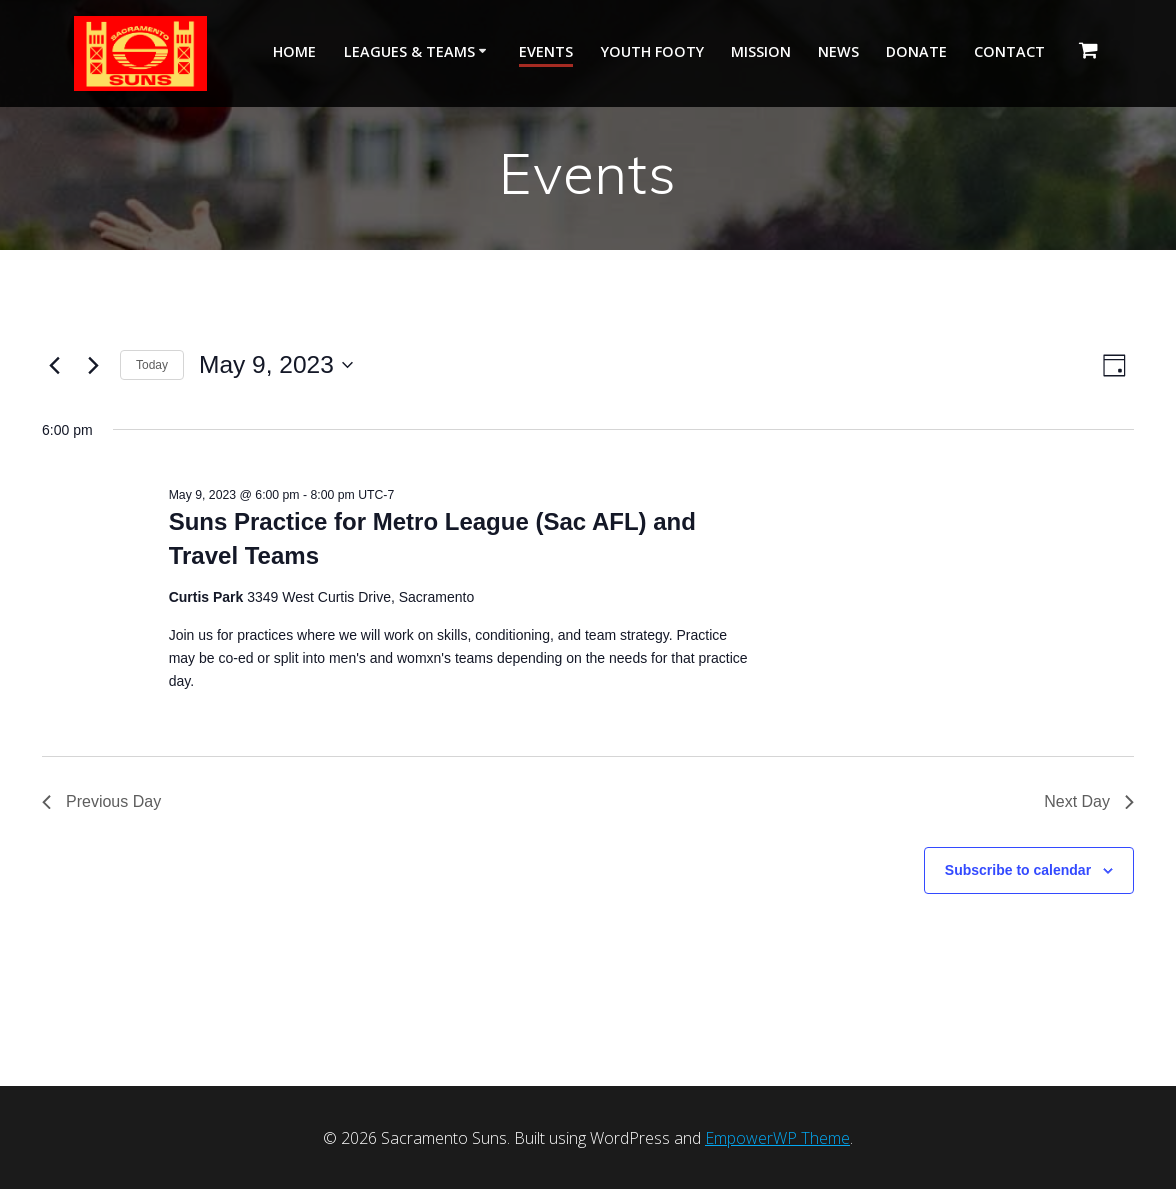 The height and width of the screenshot is (1189, 1176). Describe the element at coordinates (777, 1138) in the screenshot. I see `EmpowerWP Theme` at that location.